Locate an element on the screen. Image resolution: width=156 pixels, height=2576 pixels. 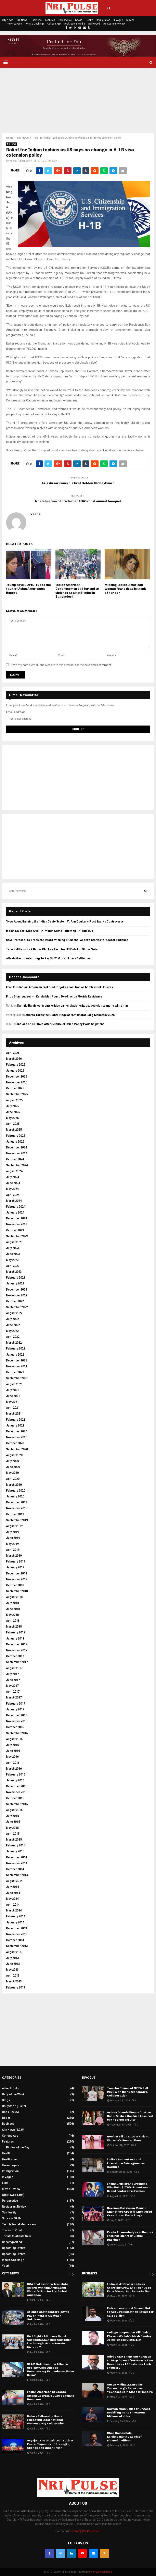
Firos Shamsudeen is located at coordinates (18, 996).